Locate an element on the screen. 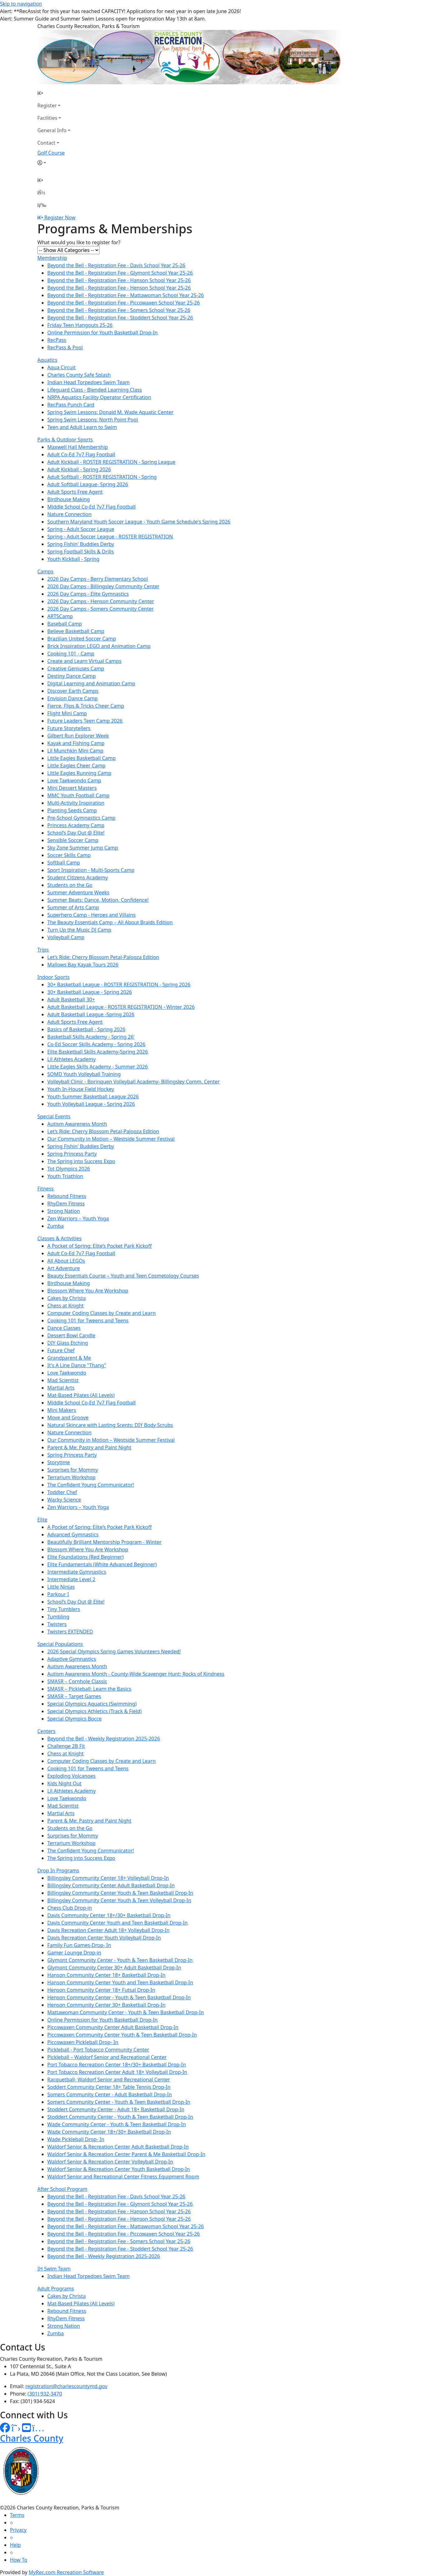 This screenshot has width=422, height=2576. Adult Basketball League - ROSTER REGISTRATION - Winter 2026 is located at coordinates (121, 1007).